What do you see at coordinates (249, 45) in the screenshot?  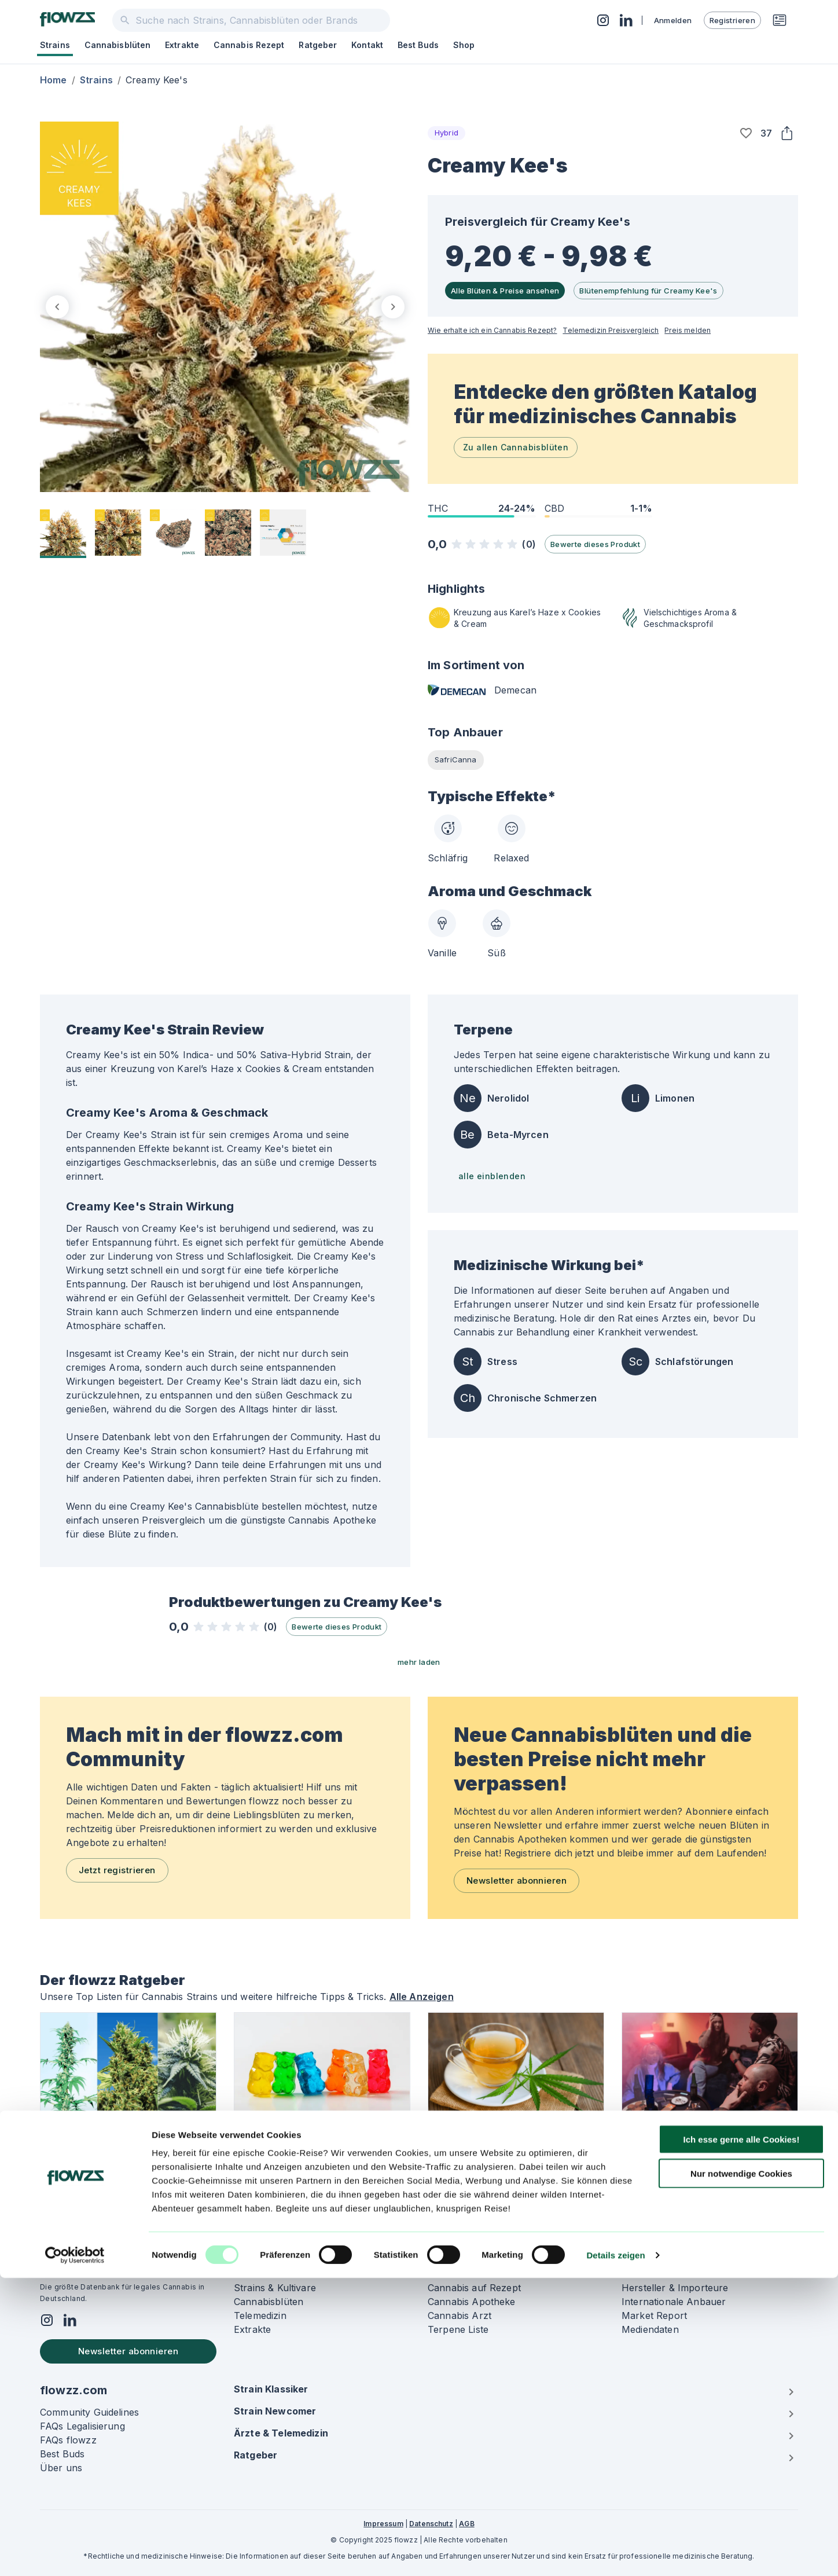 I see `Cannabis Rezept` at bounding box center [249, 45].